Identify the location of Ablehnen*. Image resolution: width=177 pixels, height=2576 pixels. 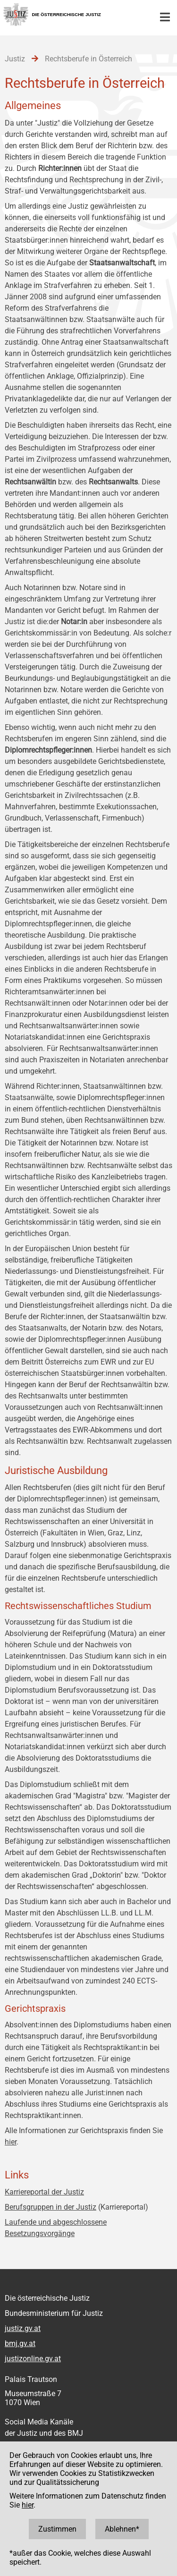
(122, 2529).